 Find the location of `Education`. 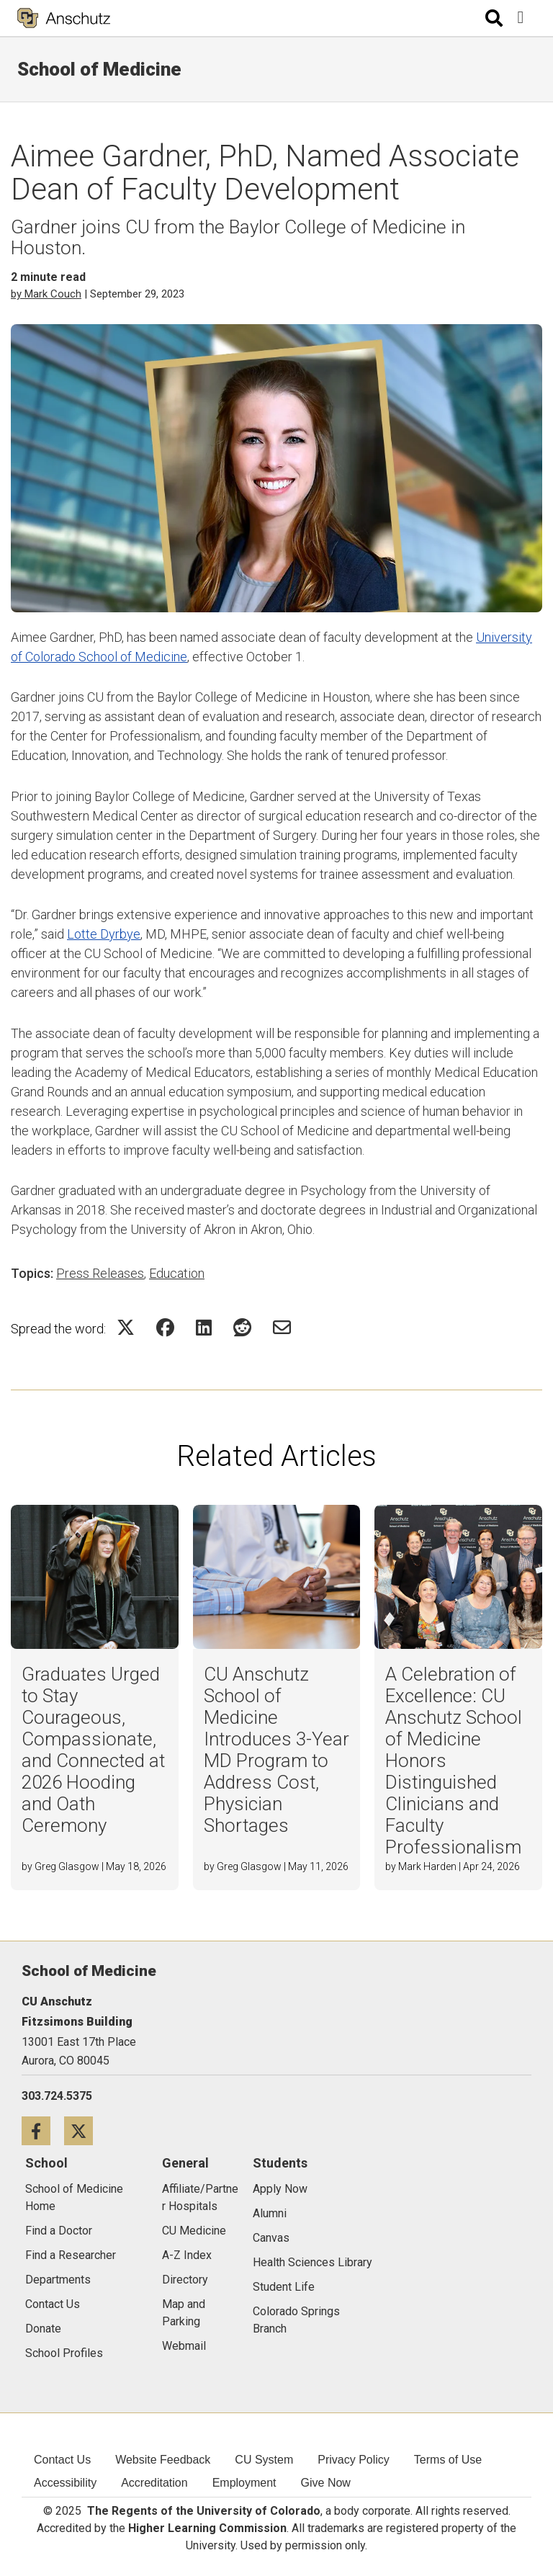

Education is located at coordinates (176, 1273).